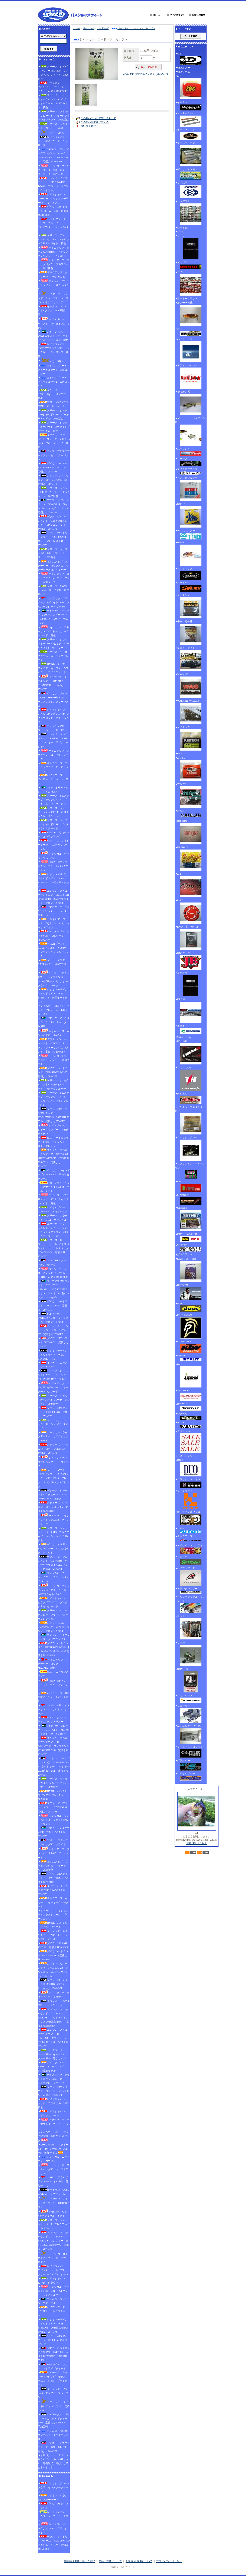  Describe the element at coordinates (191, 984) in the screenshot. I see `がまかつ` at that location.